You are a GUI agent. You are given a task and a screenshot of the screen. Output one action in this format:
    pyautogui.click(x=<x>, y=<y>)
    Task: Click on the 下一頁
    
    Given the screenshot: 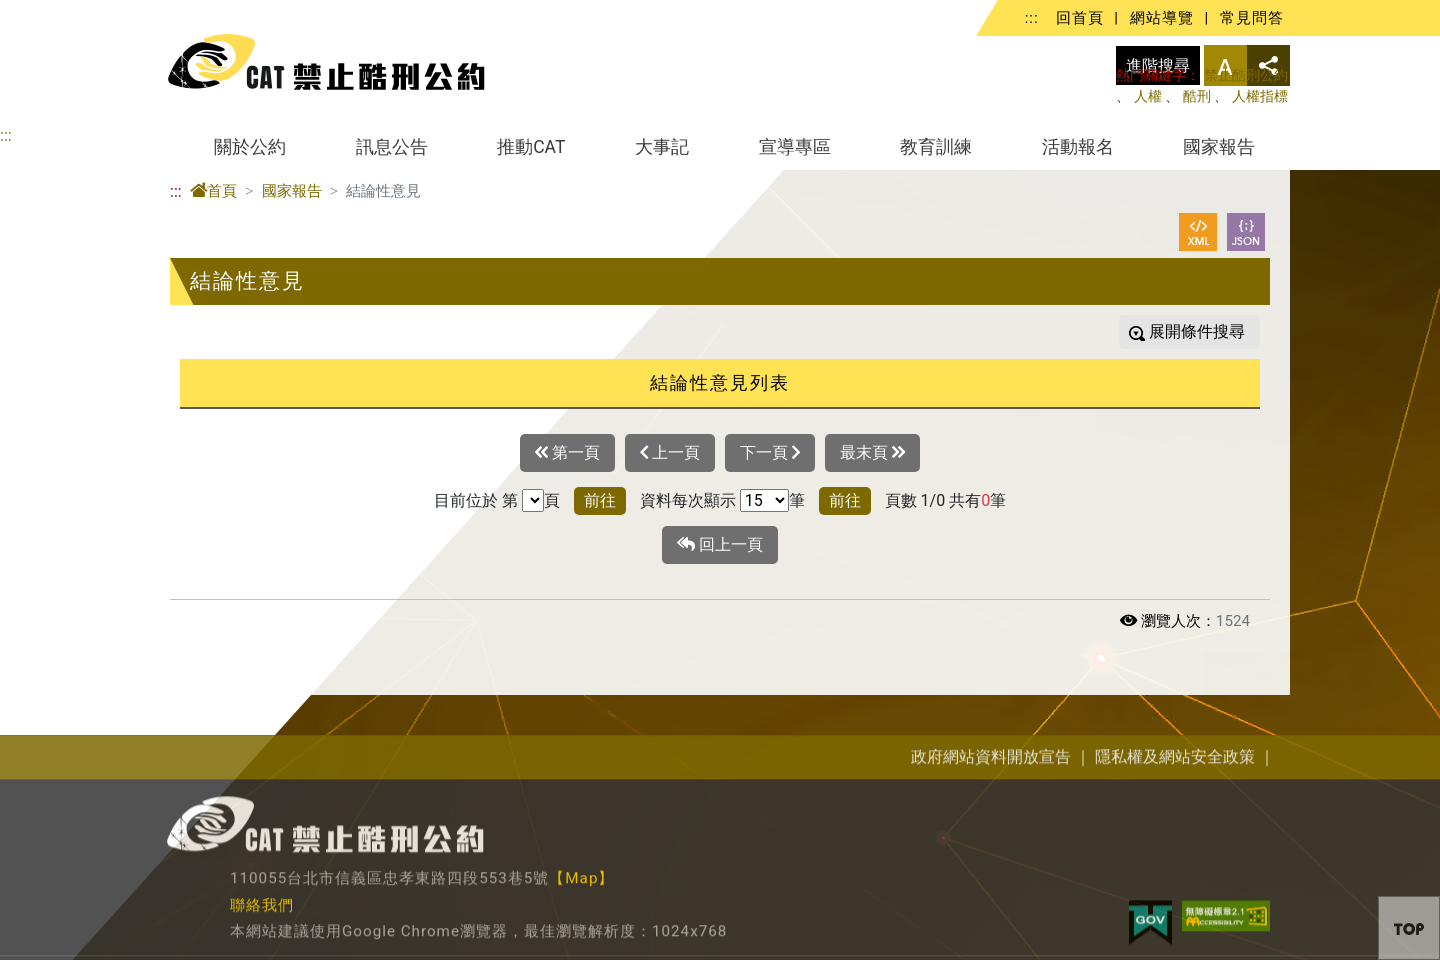 What is the action you would take?
    pyautogui.click(x=770, y=453)
    